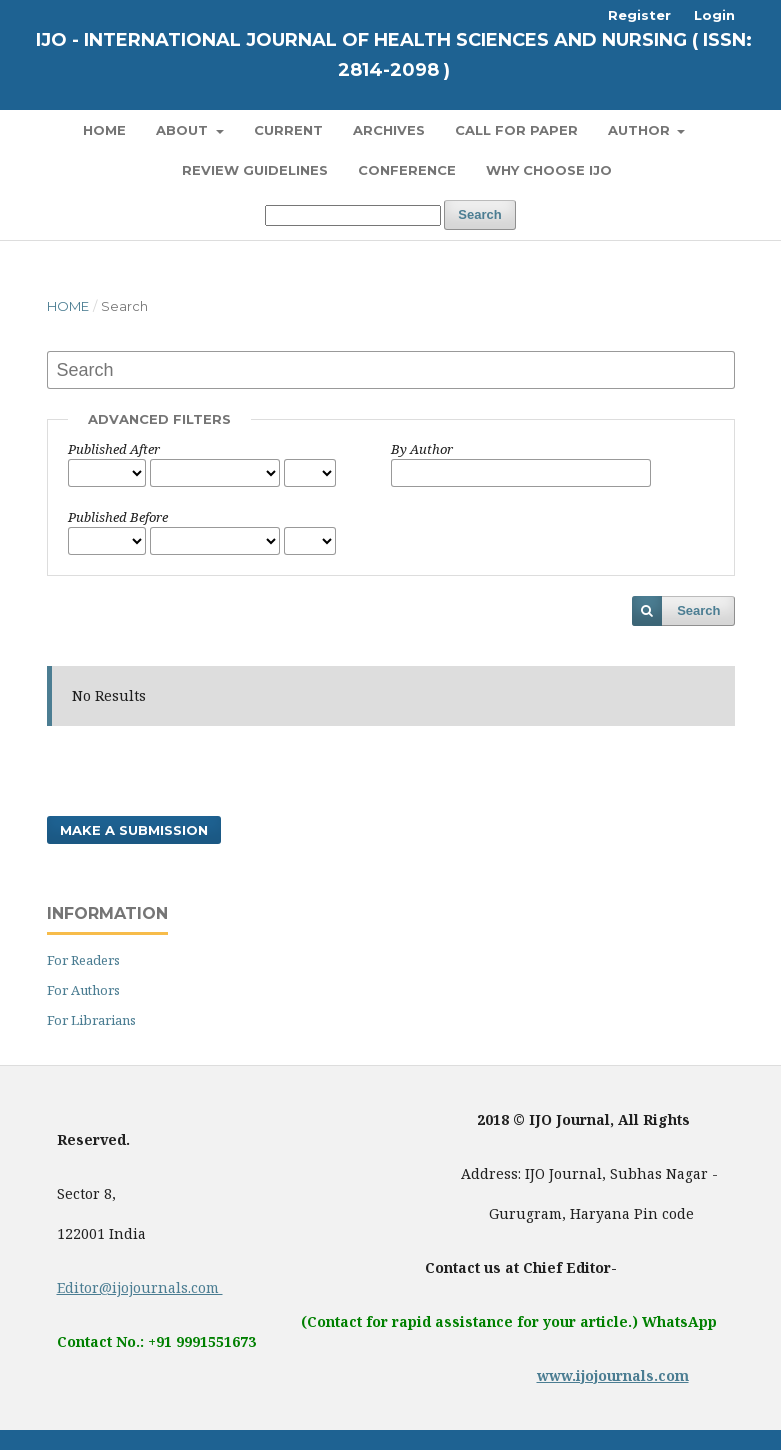 The width and height of the screenshot is (781, 1450). What do you see at coordinates (184, 130) in the screenshot?
I see `About` at bounding box center [184, 130].